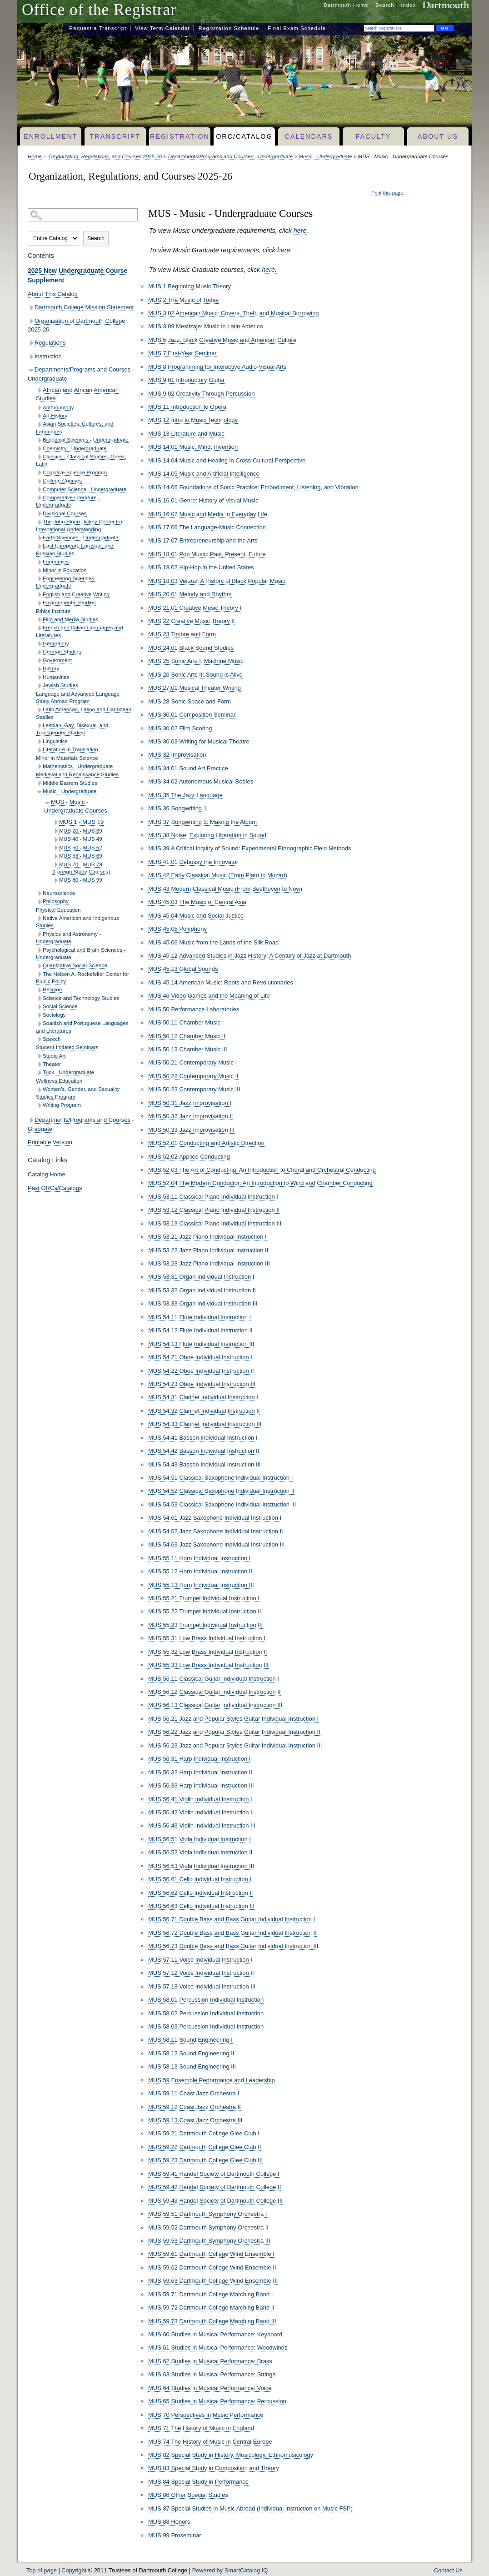 The image size is (489, 2576). What do you see at coordinates (297, 28) in the screenshot?
I see `Final Exam Schedule` at bounding box center [297, 28].